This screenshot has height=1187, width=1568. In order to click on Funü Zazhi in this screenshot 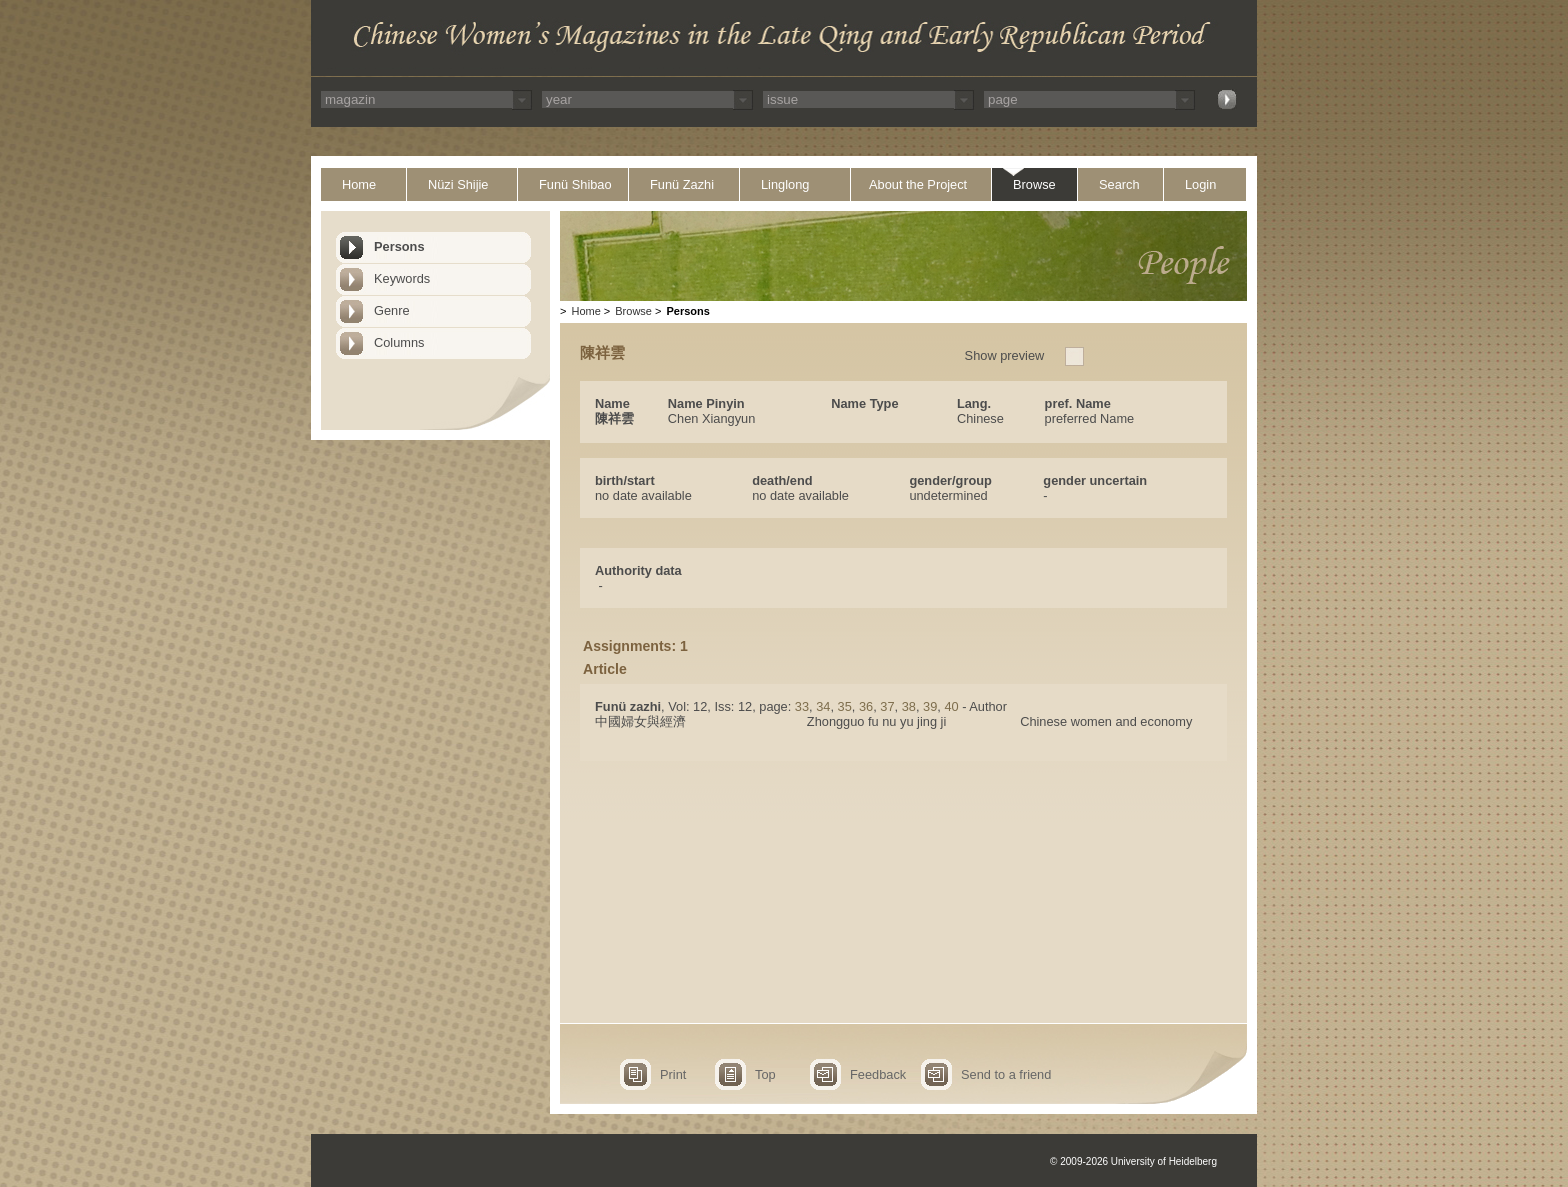, I will do `click(682, 184)`.